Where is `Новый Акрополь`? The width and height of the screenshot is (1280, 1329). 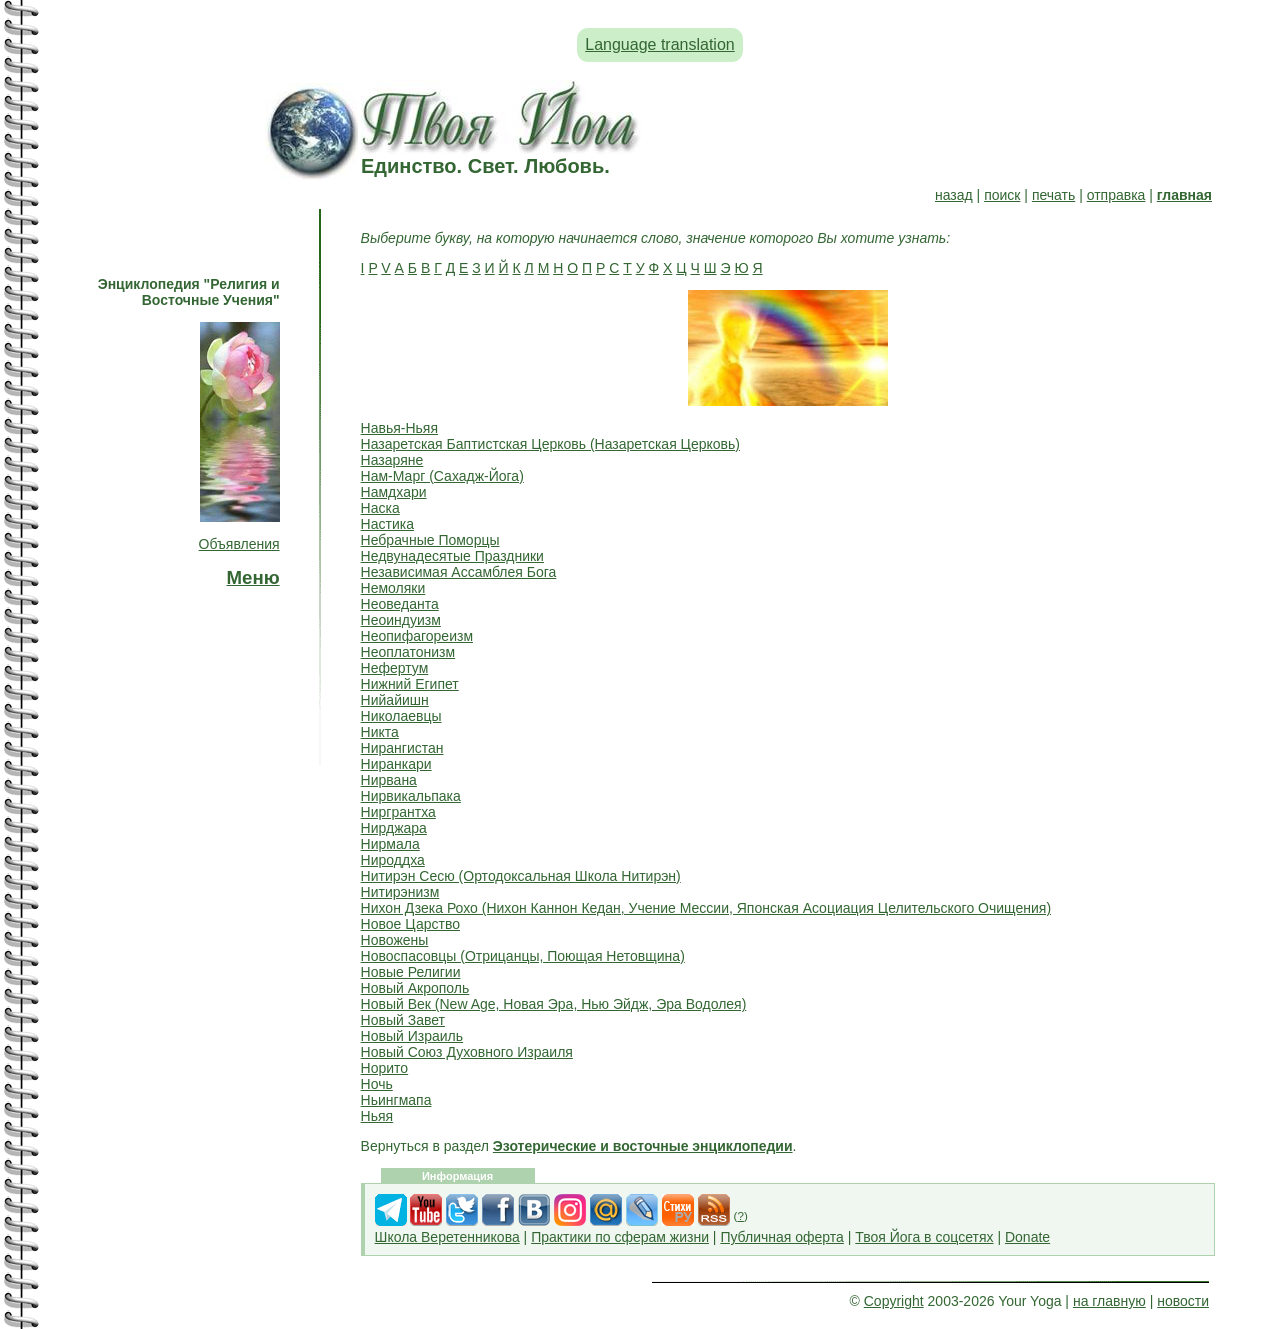
Новый Акрополь is located at coordinates (415, 988).